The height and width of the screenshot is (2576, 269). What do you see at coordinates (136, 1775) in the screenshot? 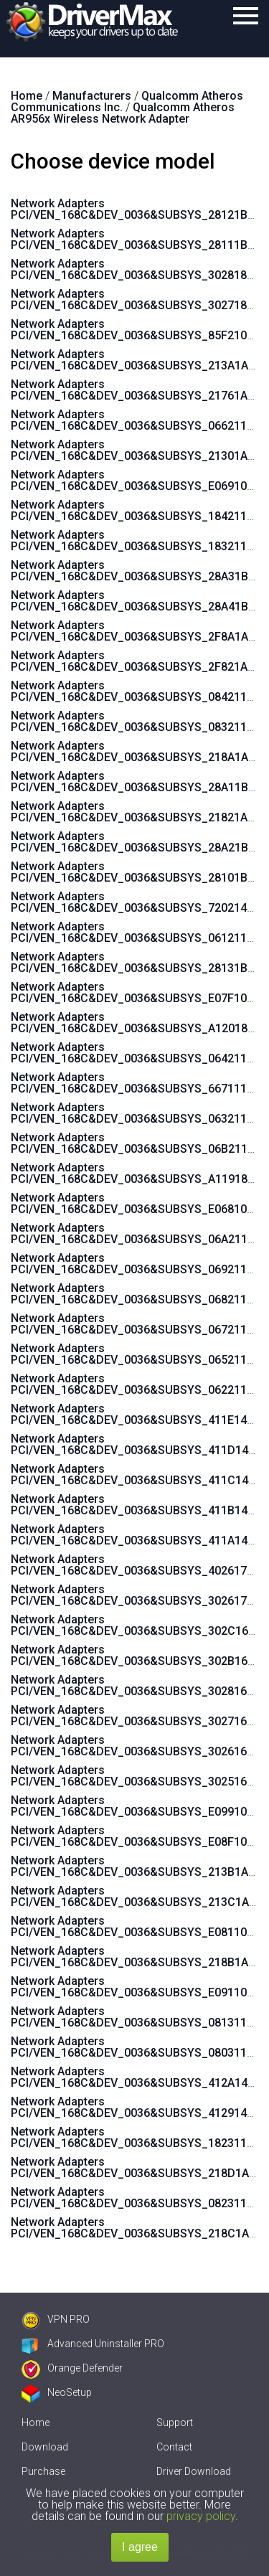
I see `Network Adapters PCI/VEN_168C&DEV_0036&SUBSYS_3025168C` at bounding box center [136, 1775].